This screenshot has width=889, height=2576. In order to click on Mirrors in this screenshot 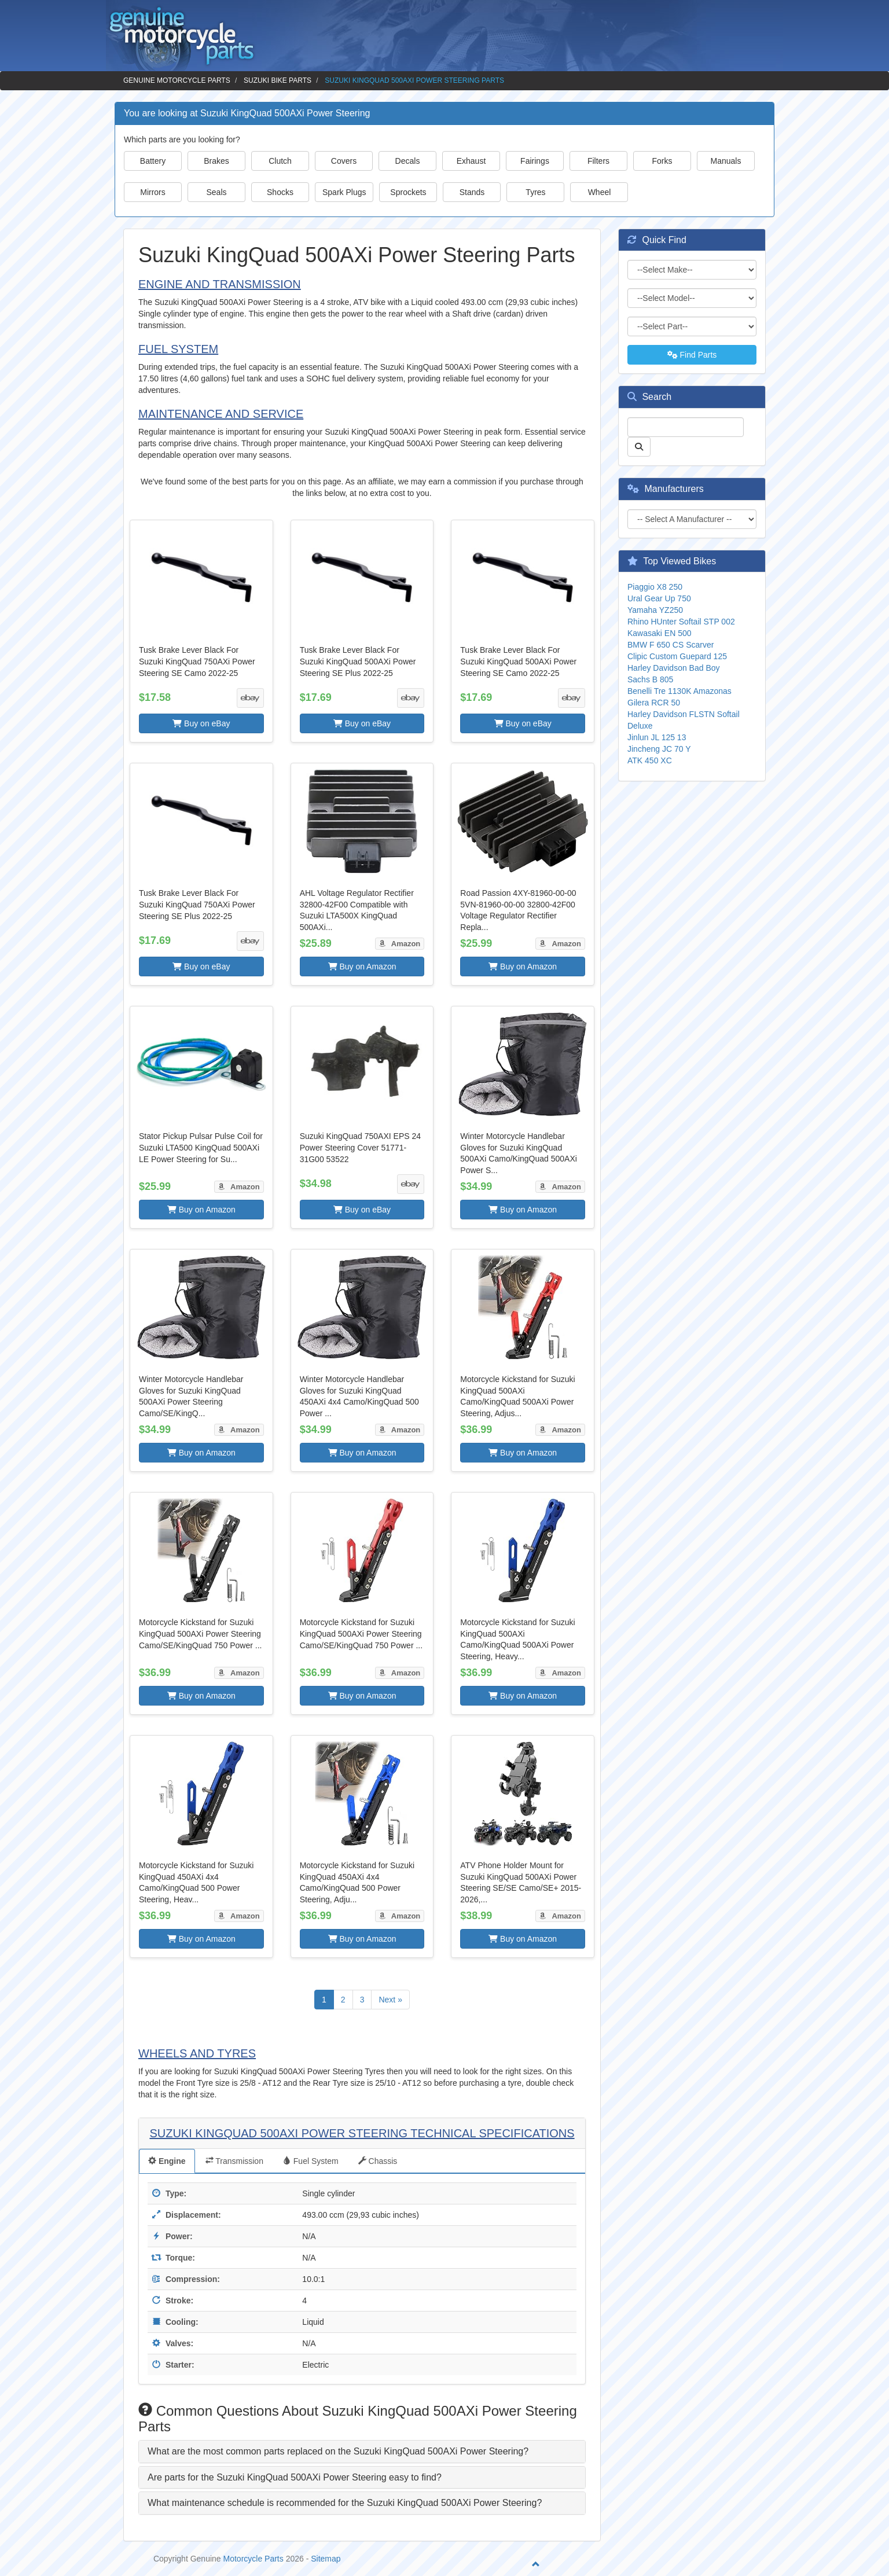, I will do `click(153, 192)`.